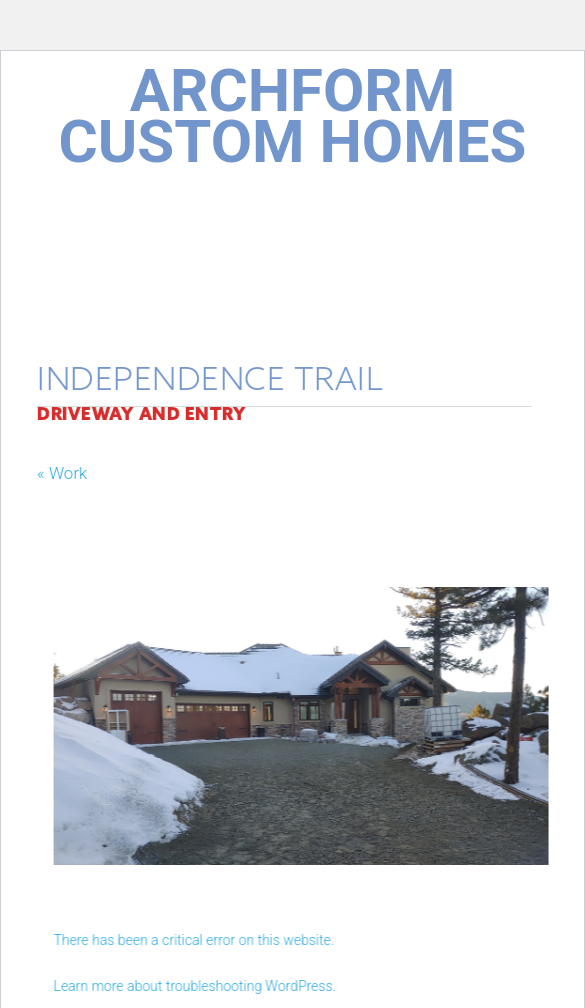 The height and width of the screenshot is (1008, 585). What do you see at coordinates (56, 473) in the screenshot?
I see `« Work` at bounding box center [56, 473].